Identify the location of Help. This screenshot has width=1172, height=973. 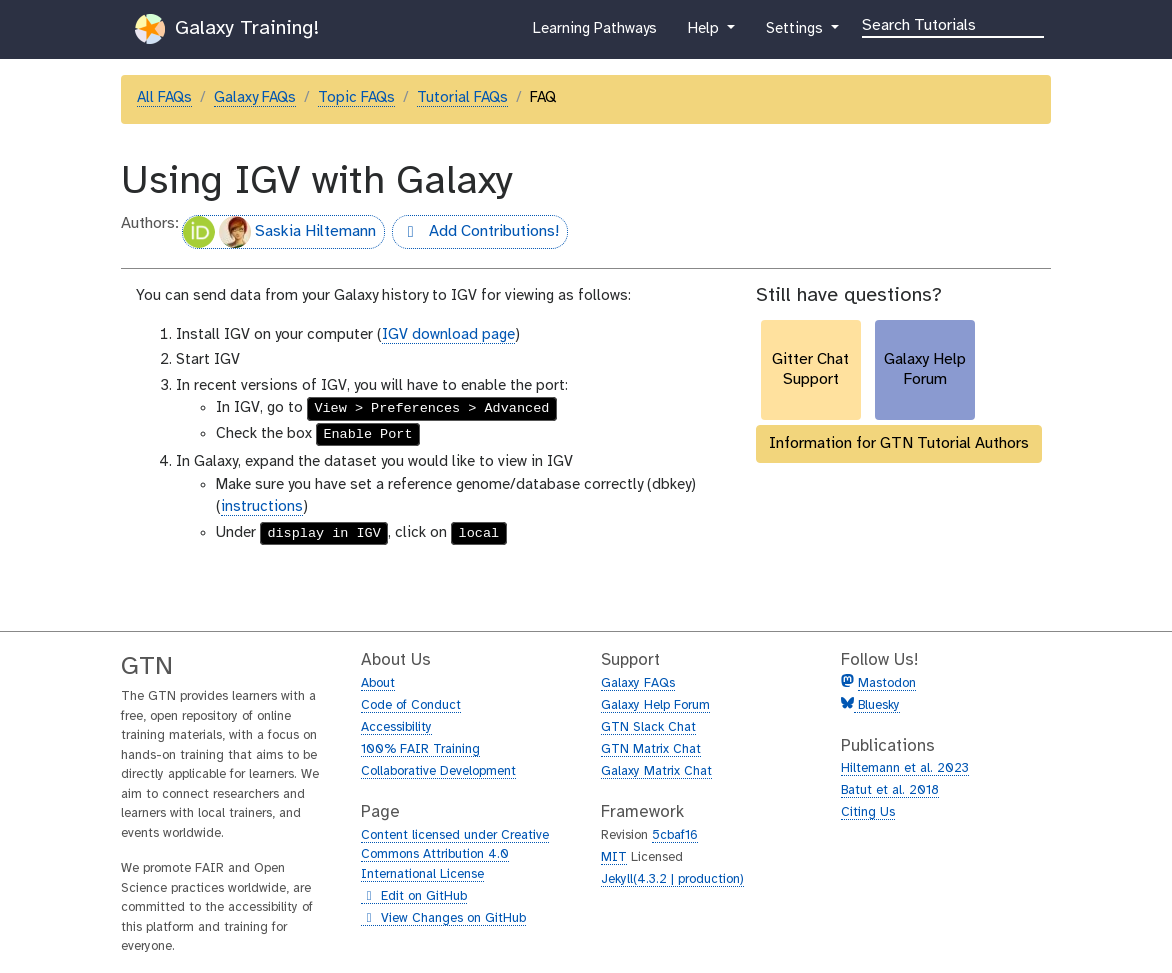
(705, 33).